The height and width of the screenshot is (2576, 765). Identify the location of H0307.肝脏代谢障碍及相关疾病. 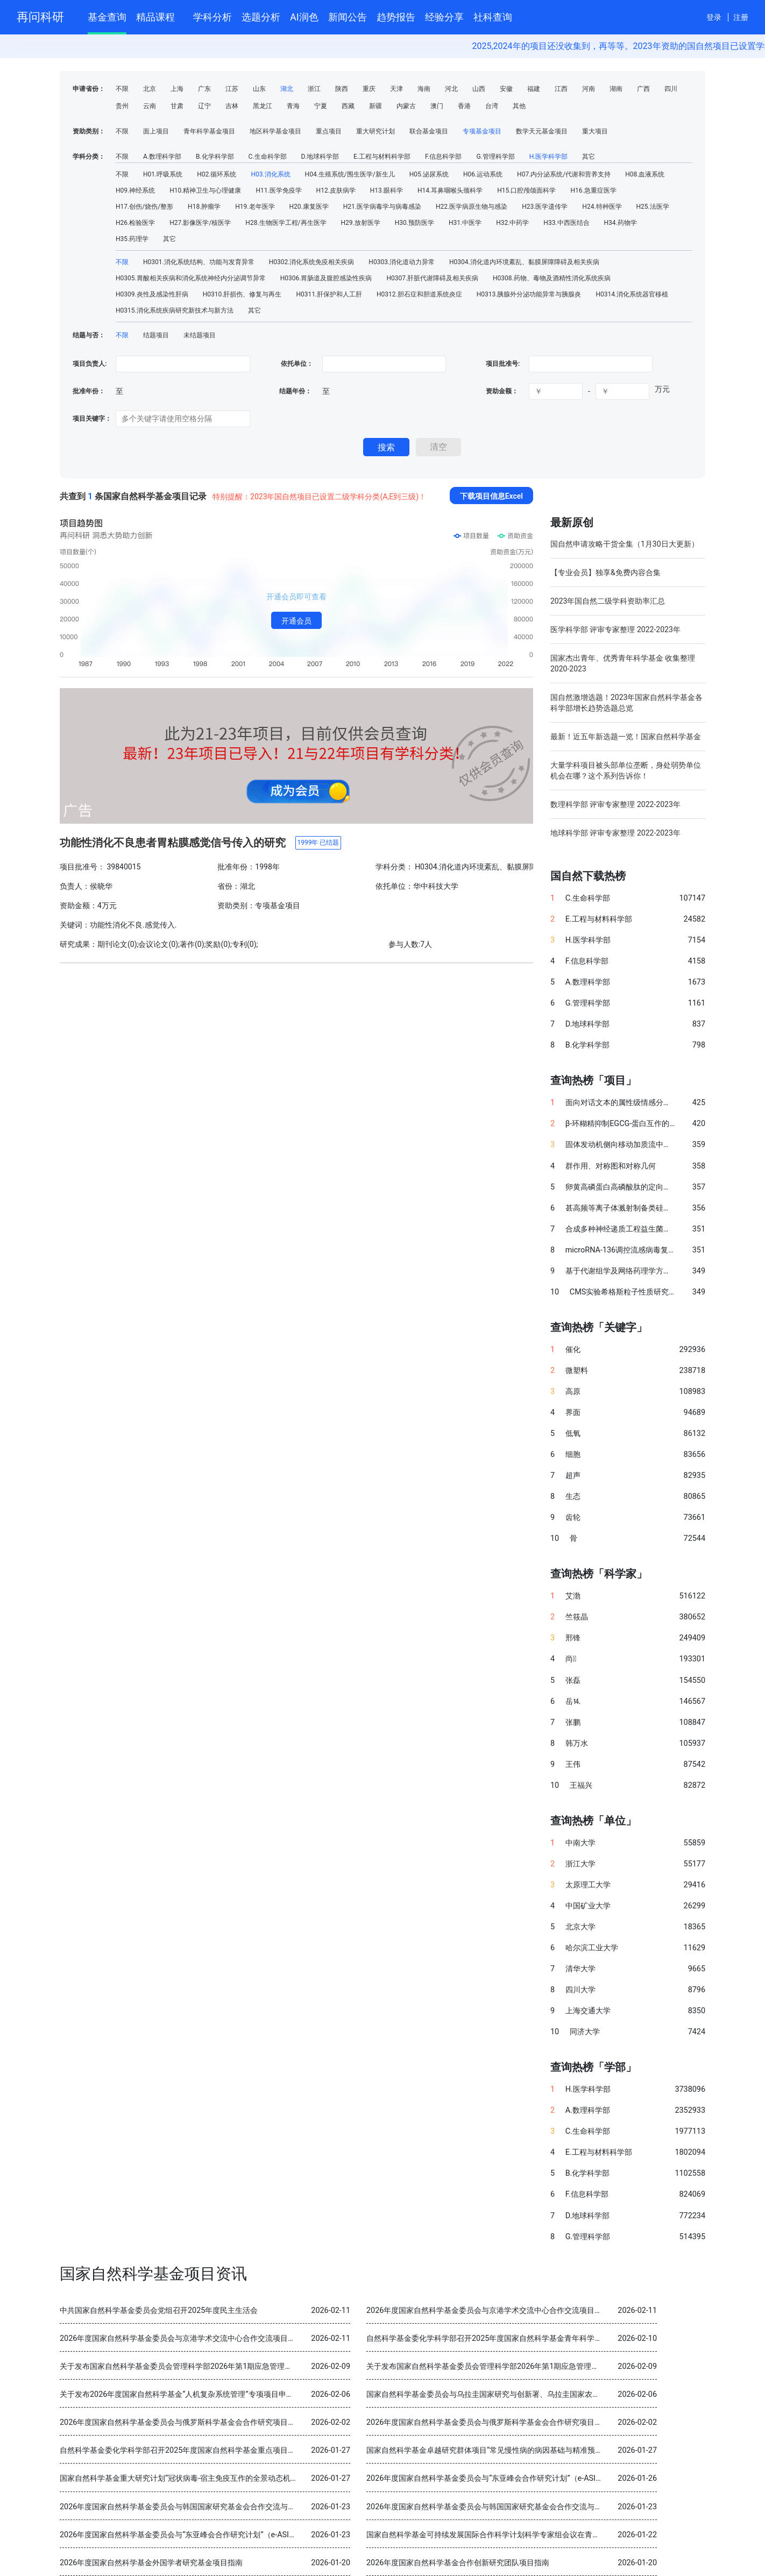
(432, 278).